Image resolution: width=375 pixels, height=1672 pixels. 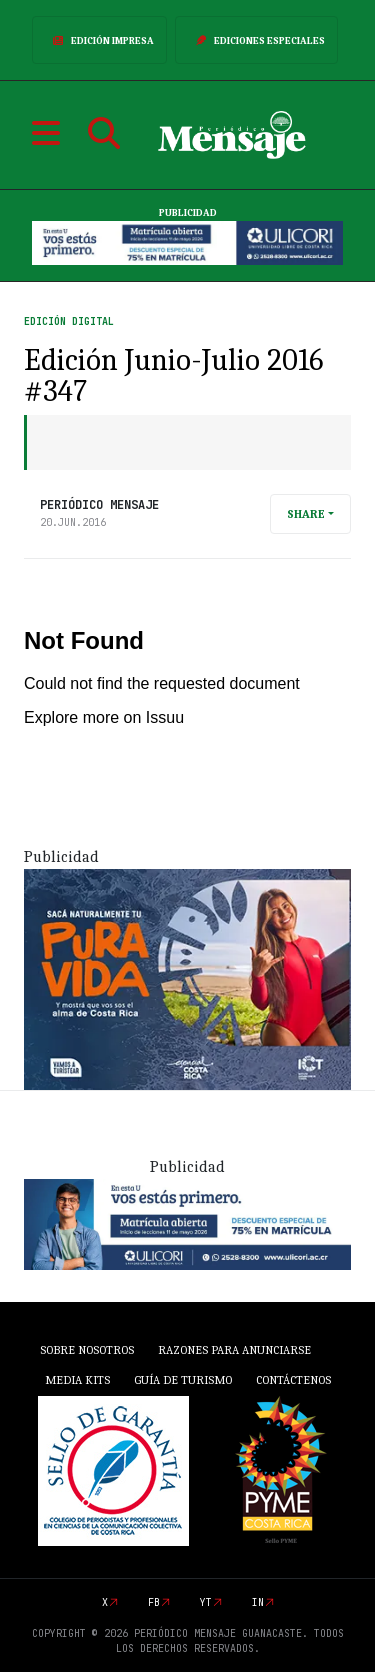 I want to click on Media Kits, so click(x=77, y=1380).